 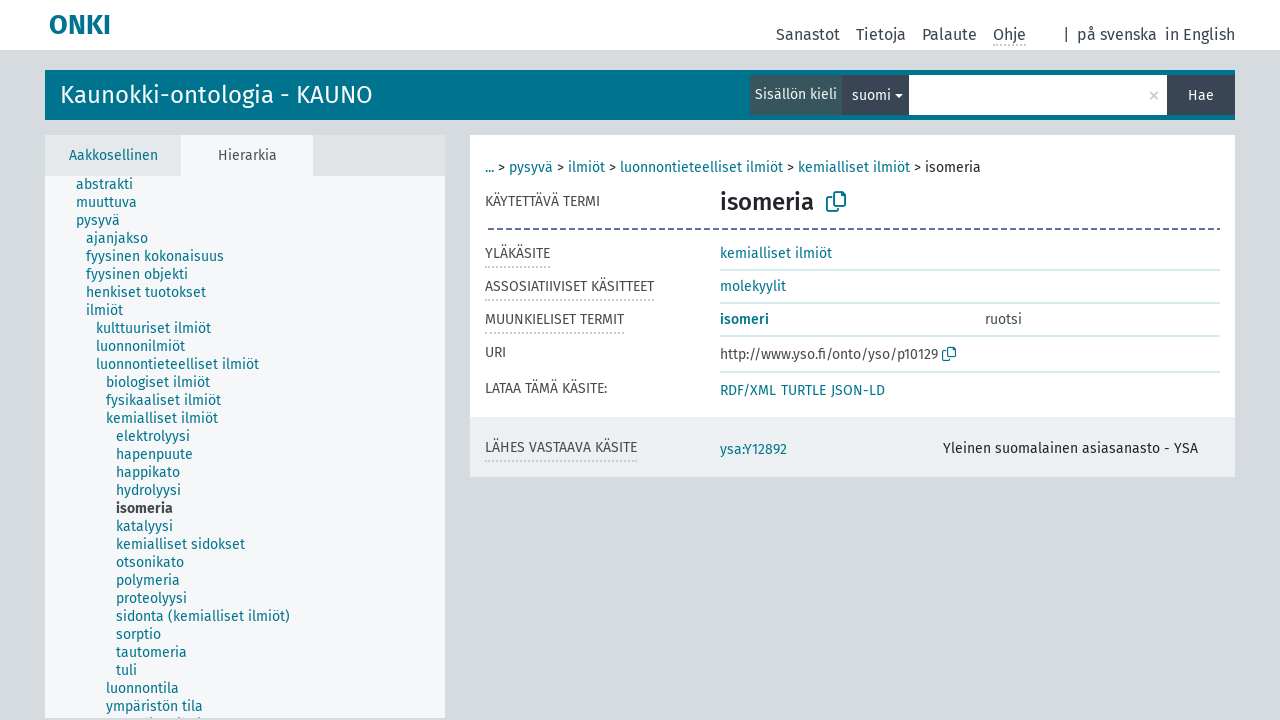 What do you see at coordinates (245, 447) in the screenshot?
I see `[tree]` at bounding box center [245, 447].